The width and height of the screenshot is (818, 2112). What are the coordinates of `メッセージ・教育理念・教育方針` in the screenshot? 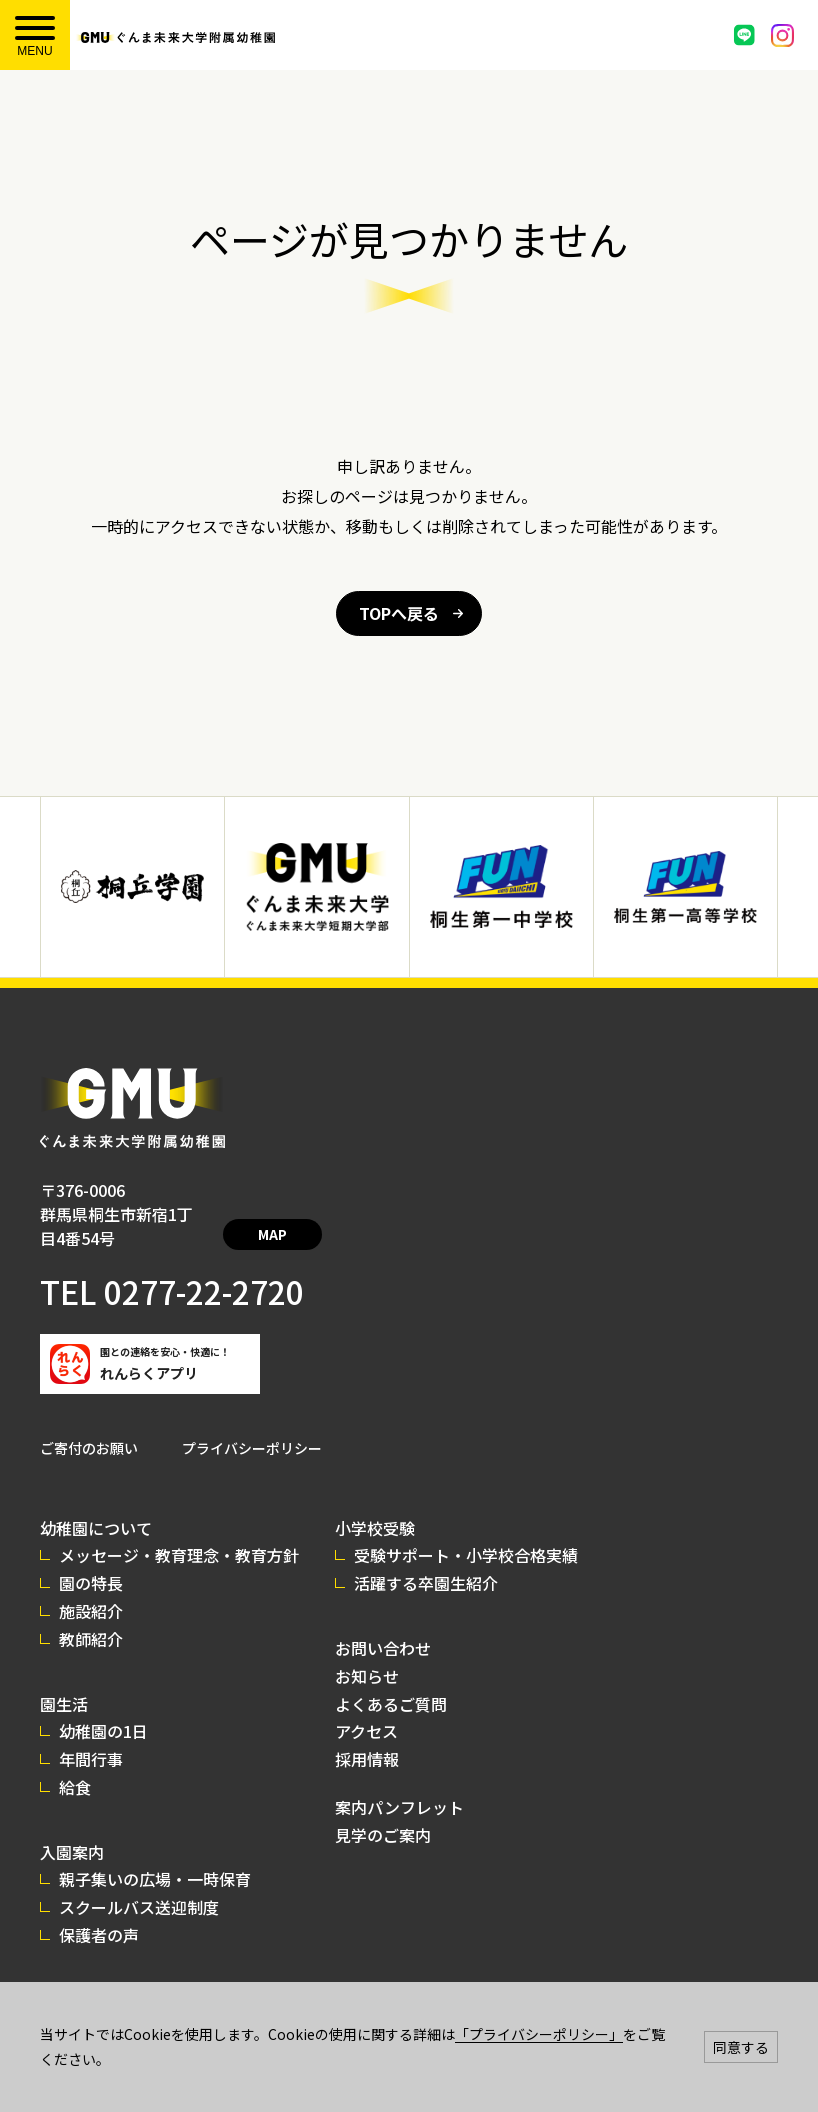 It's located at (179, 1531).